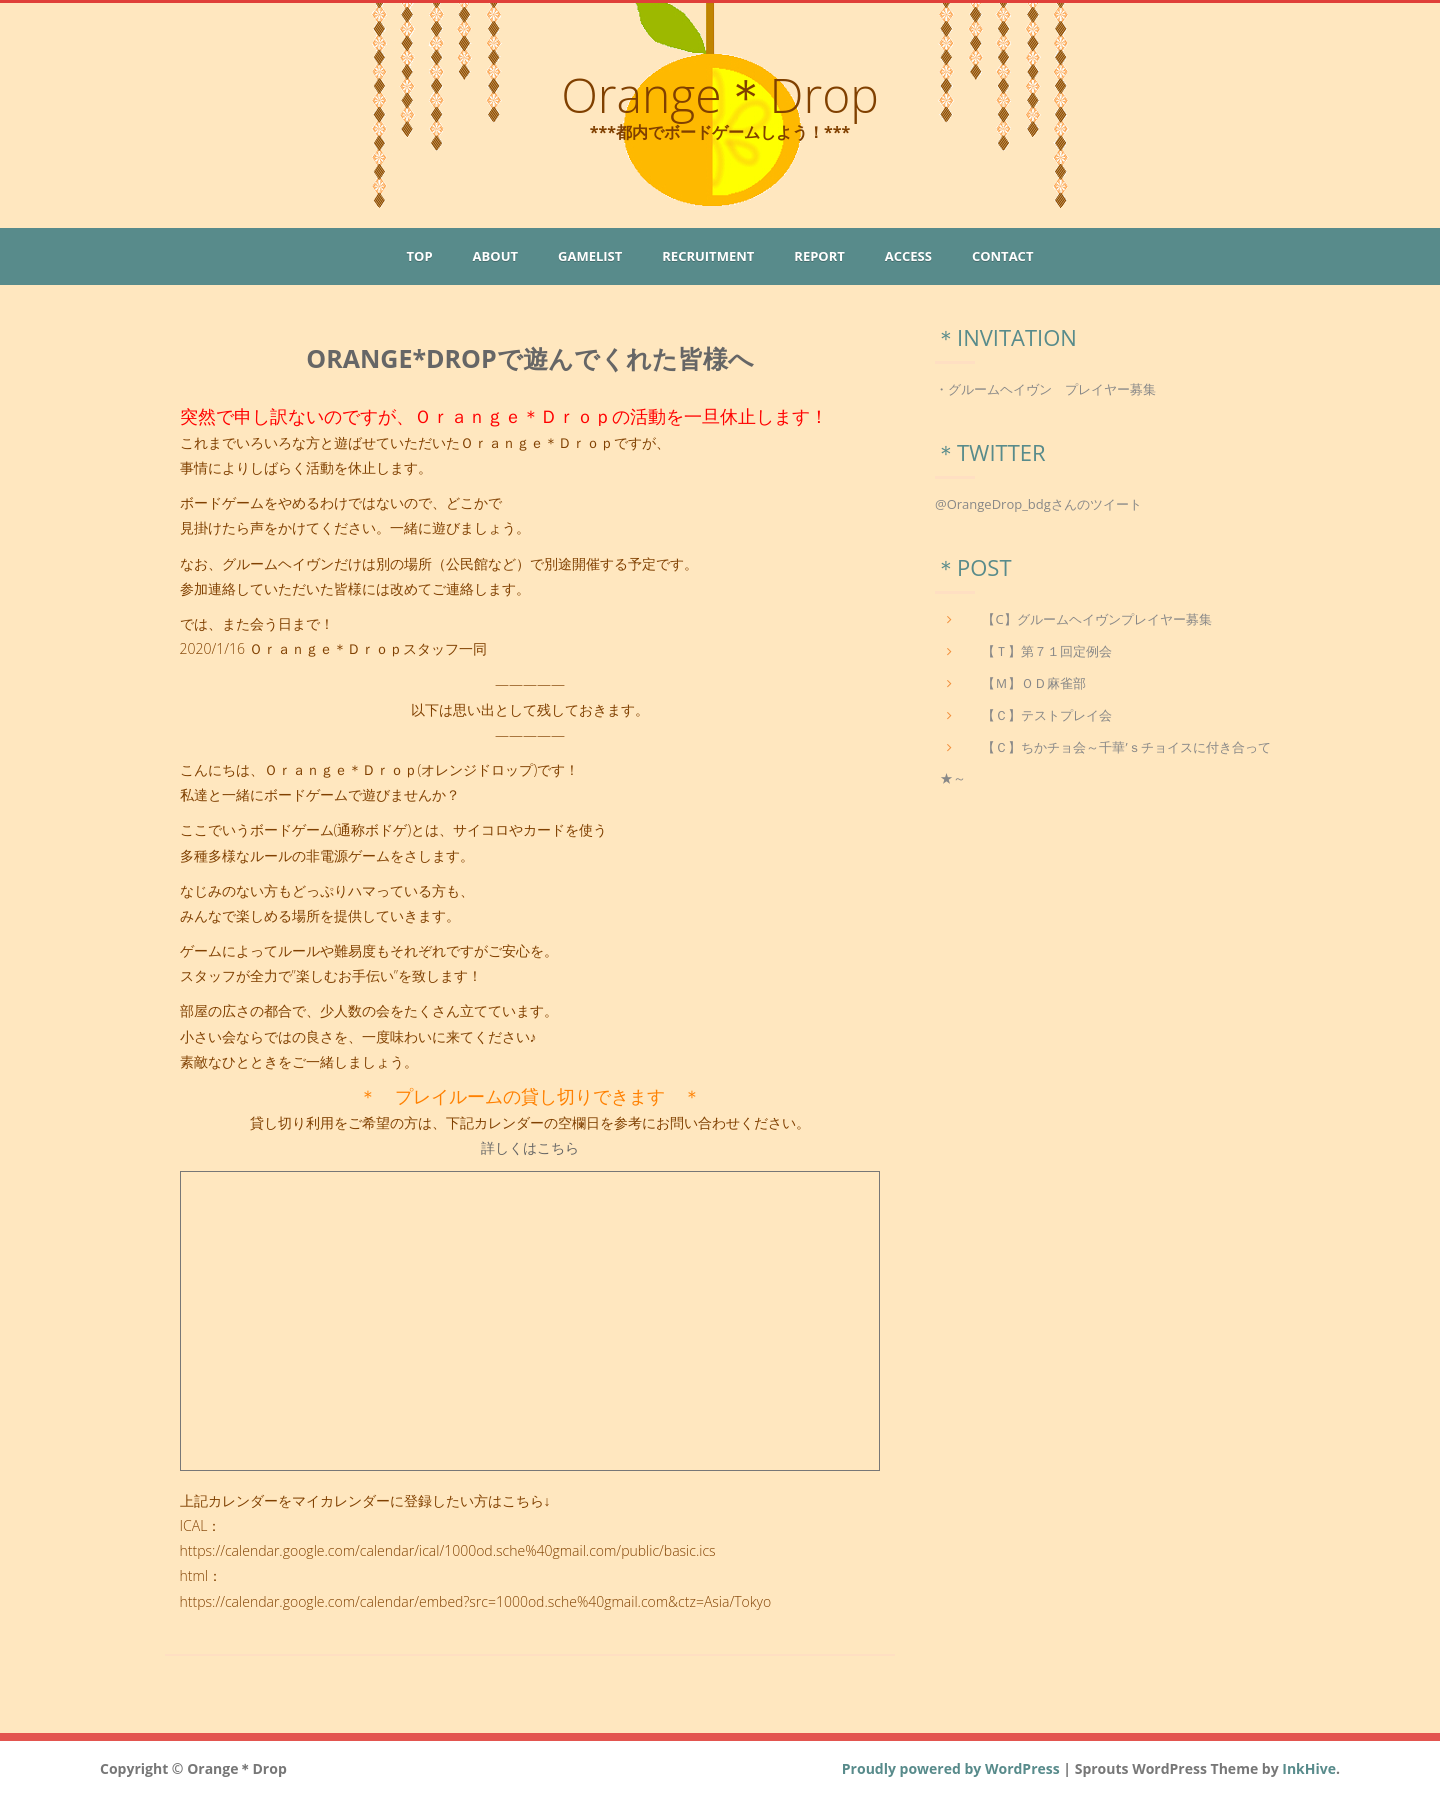 The height and width of the screenshot is (1796, 1440). What do you see at coordinates (908, 256) in the screenshot?
I see `Access` at bounding box center [908, 256].